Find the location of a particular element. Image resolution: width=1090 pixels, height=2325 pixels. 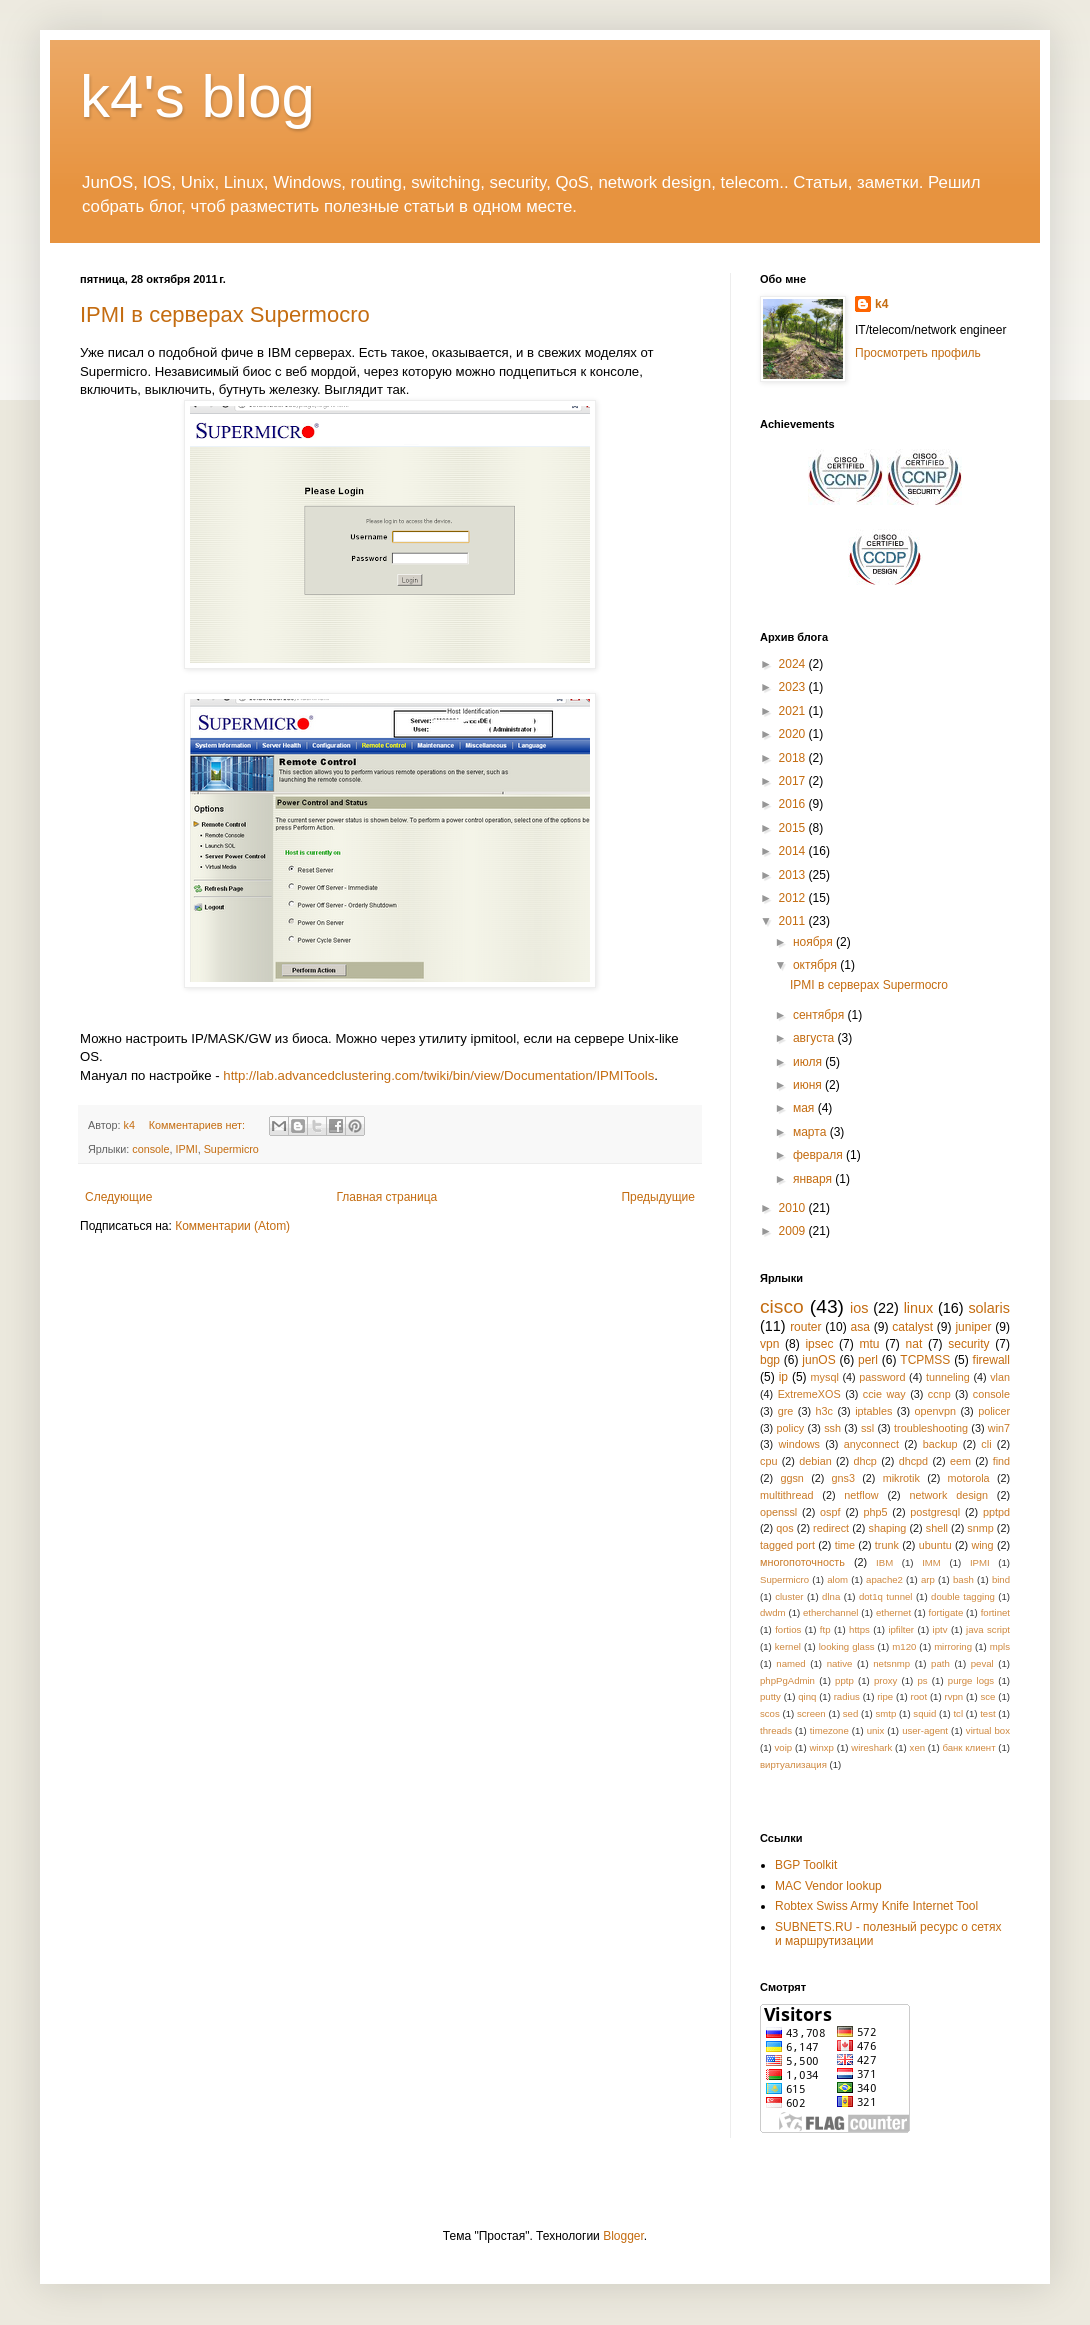

snmp is located at coordinates (980, 1528).